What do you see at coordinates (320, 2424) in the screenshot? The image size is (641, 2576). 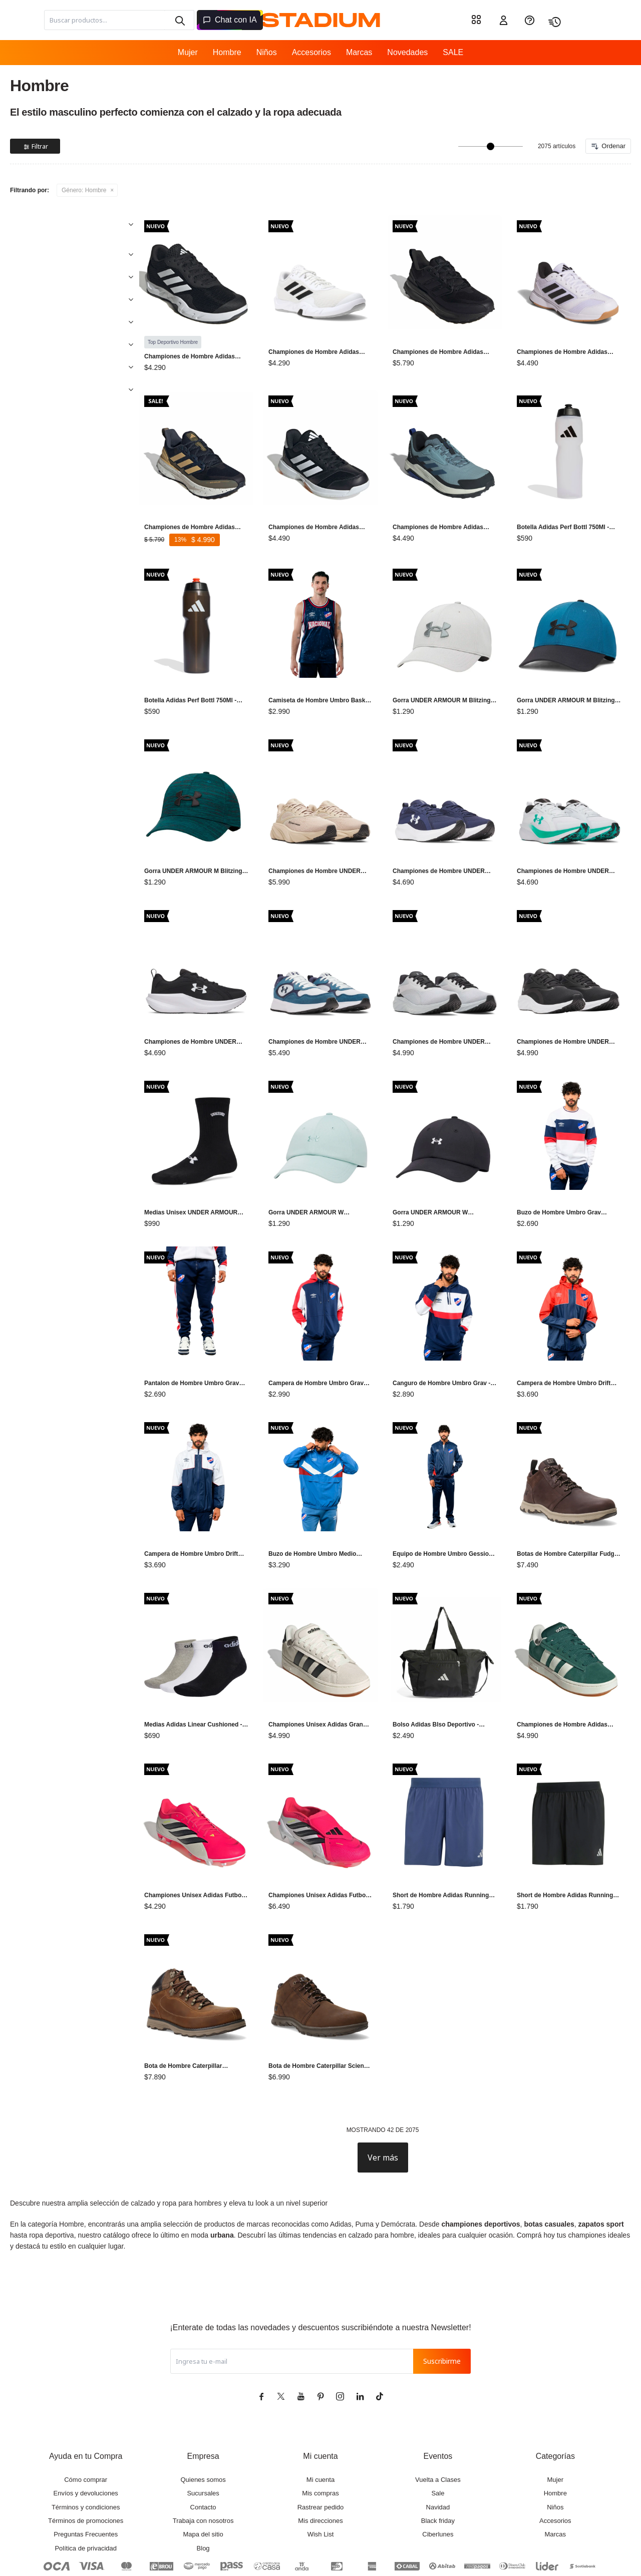 I see `Mi cuenta` at bounding box center [320, 2424].